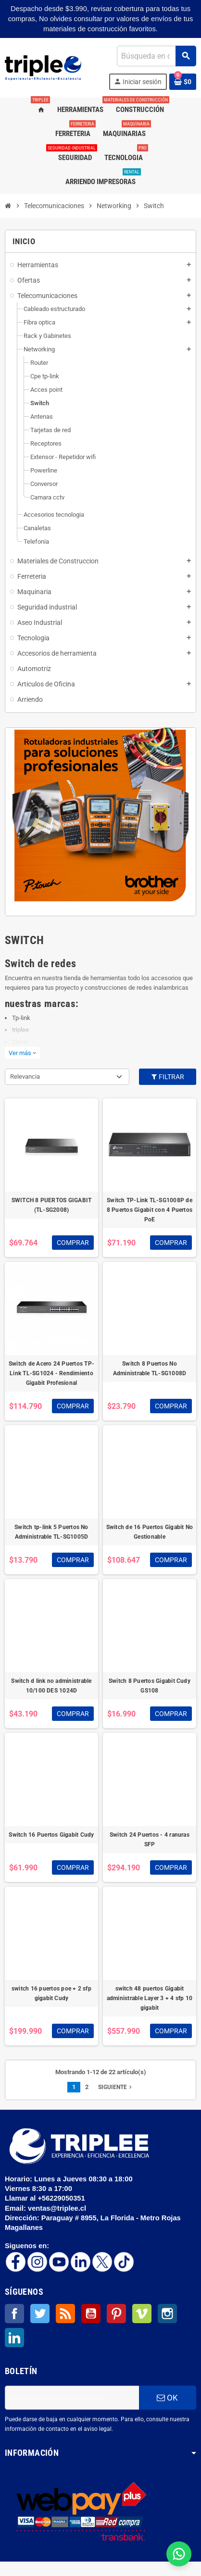 Image resolution: width=201 pixels, height=2576 pixels. What do you see at coordinates (46, 2198) in the screenshot?
I see `Llamar al +56229050351` at bounding box center [46, 2198].